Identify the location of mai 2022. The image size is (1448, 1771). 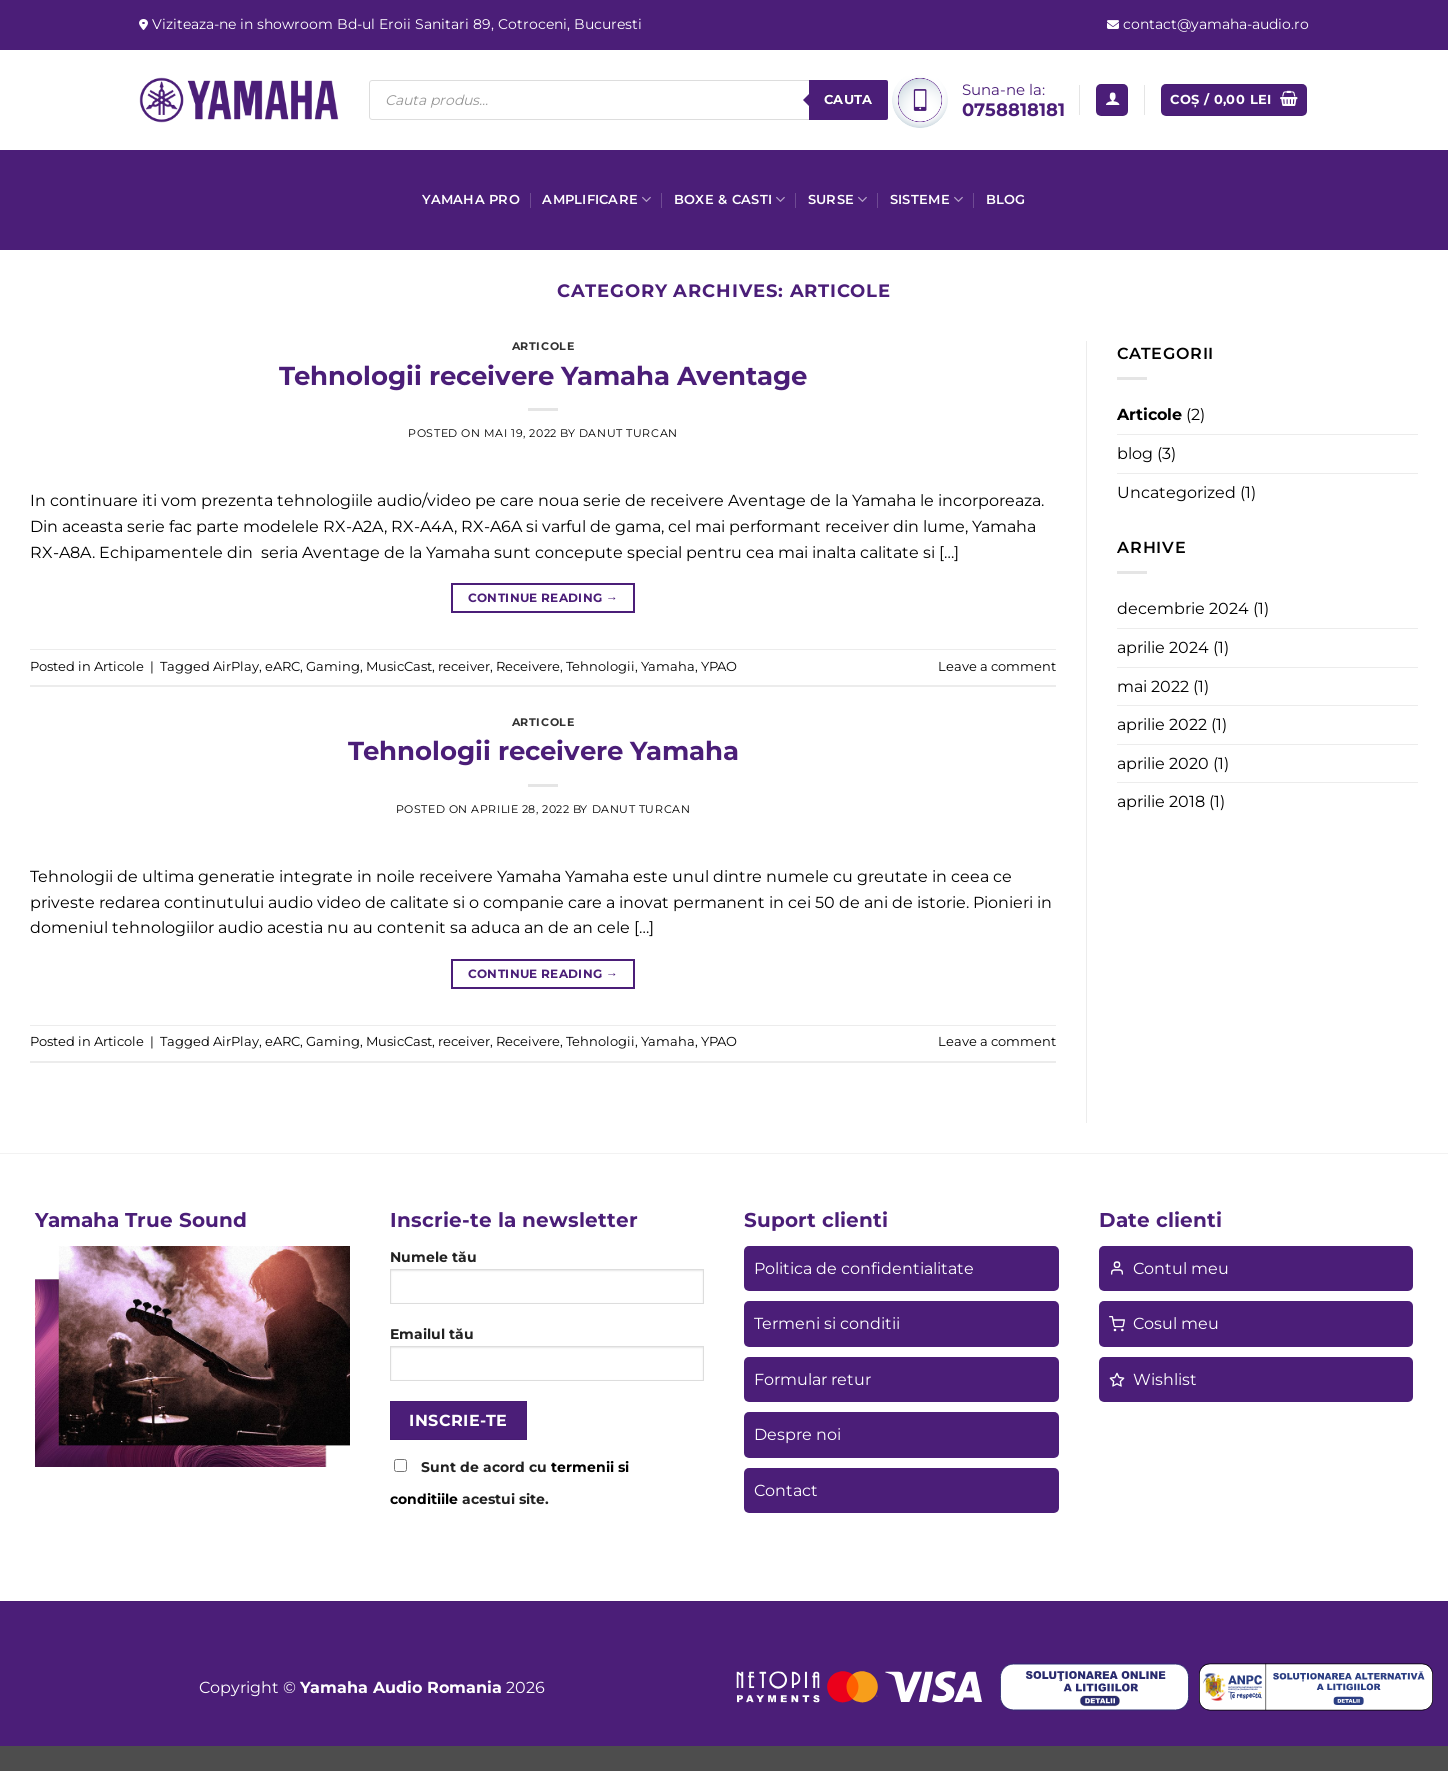
(1153, 686).